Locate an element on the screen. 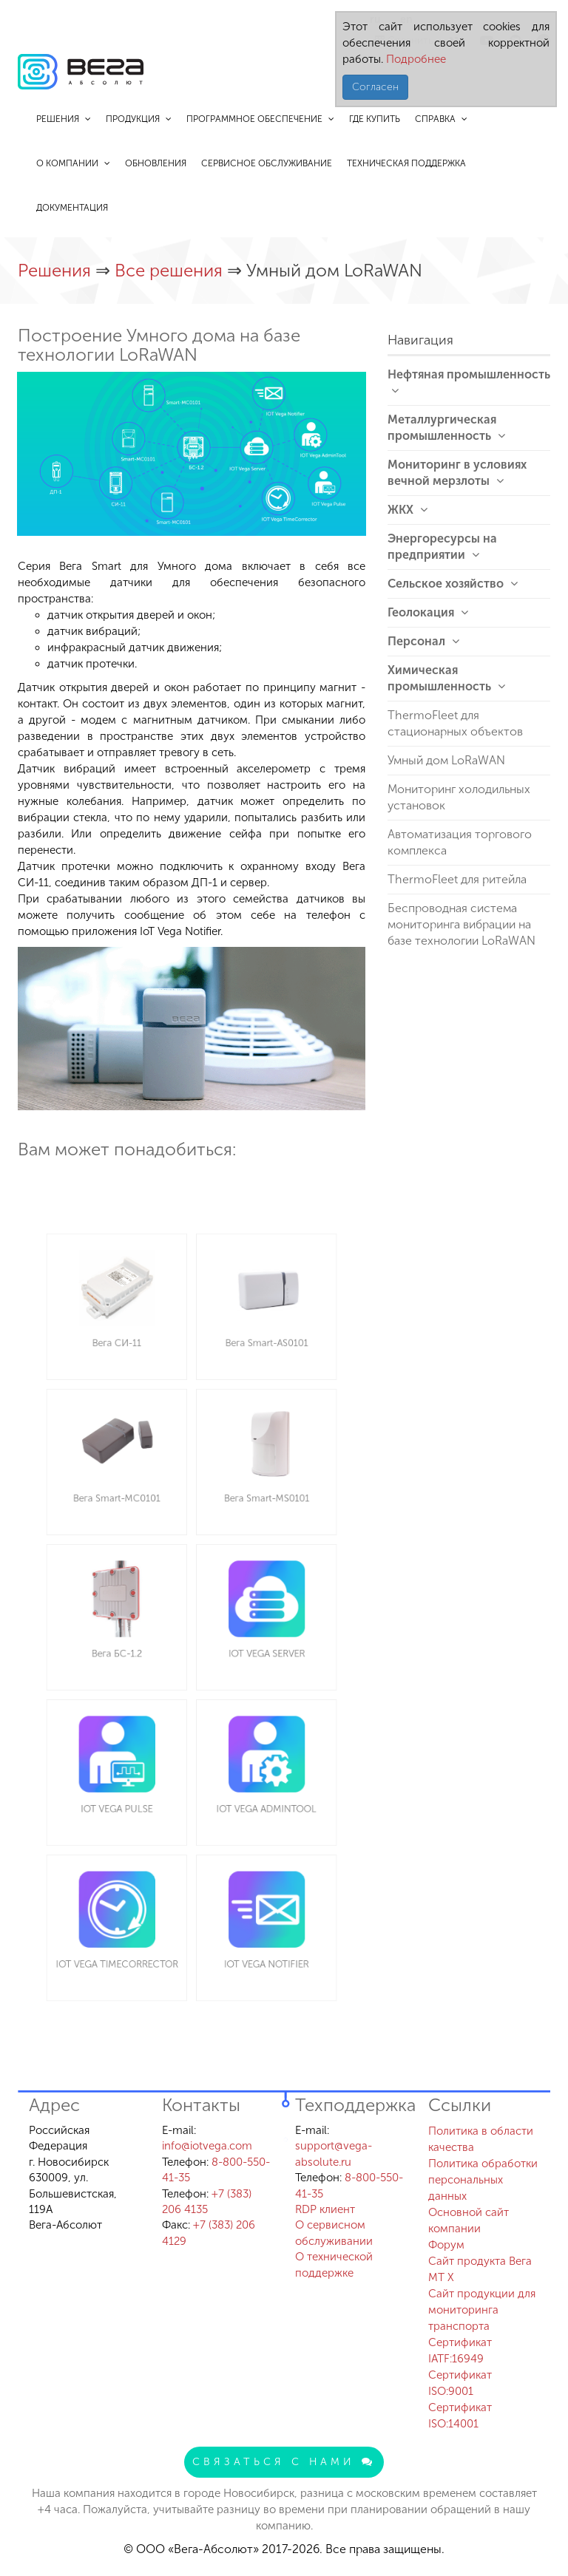 This screenshot has width=568, height=2576. Где купить is located at coordinates (374, 119).